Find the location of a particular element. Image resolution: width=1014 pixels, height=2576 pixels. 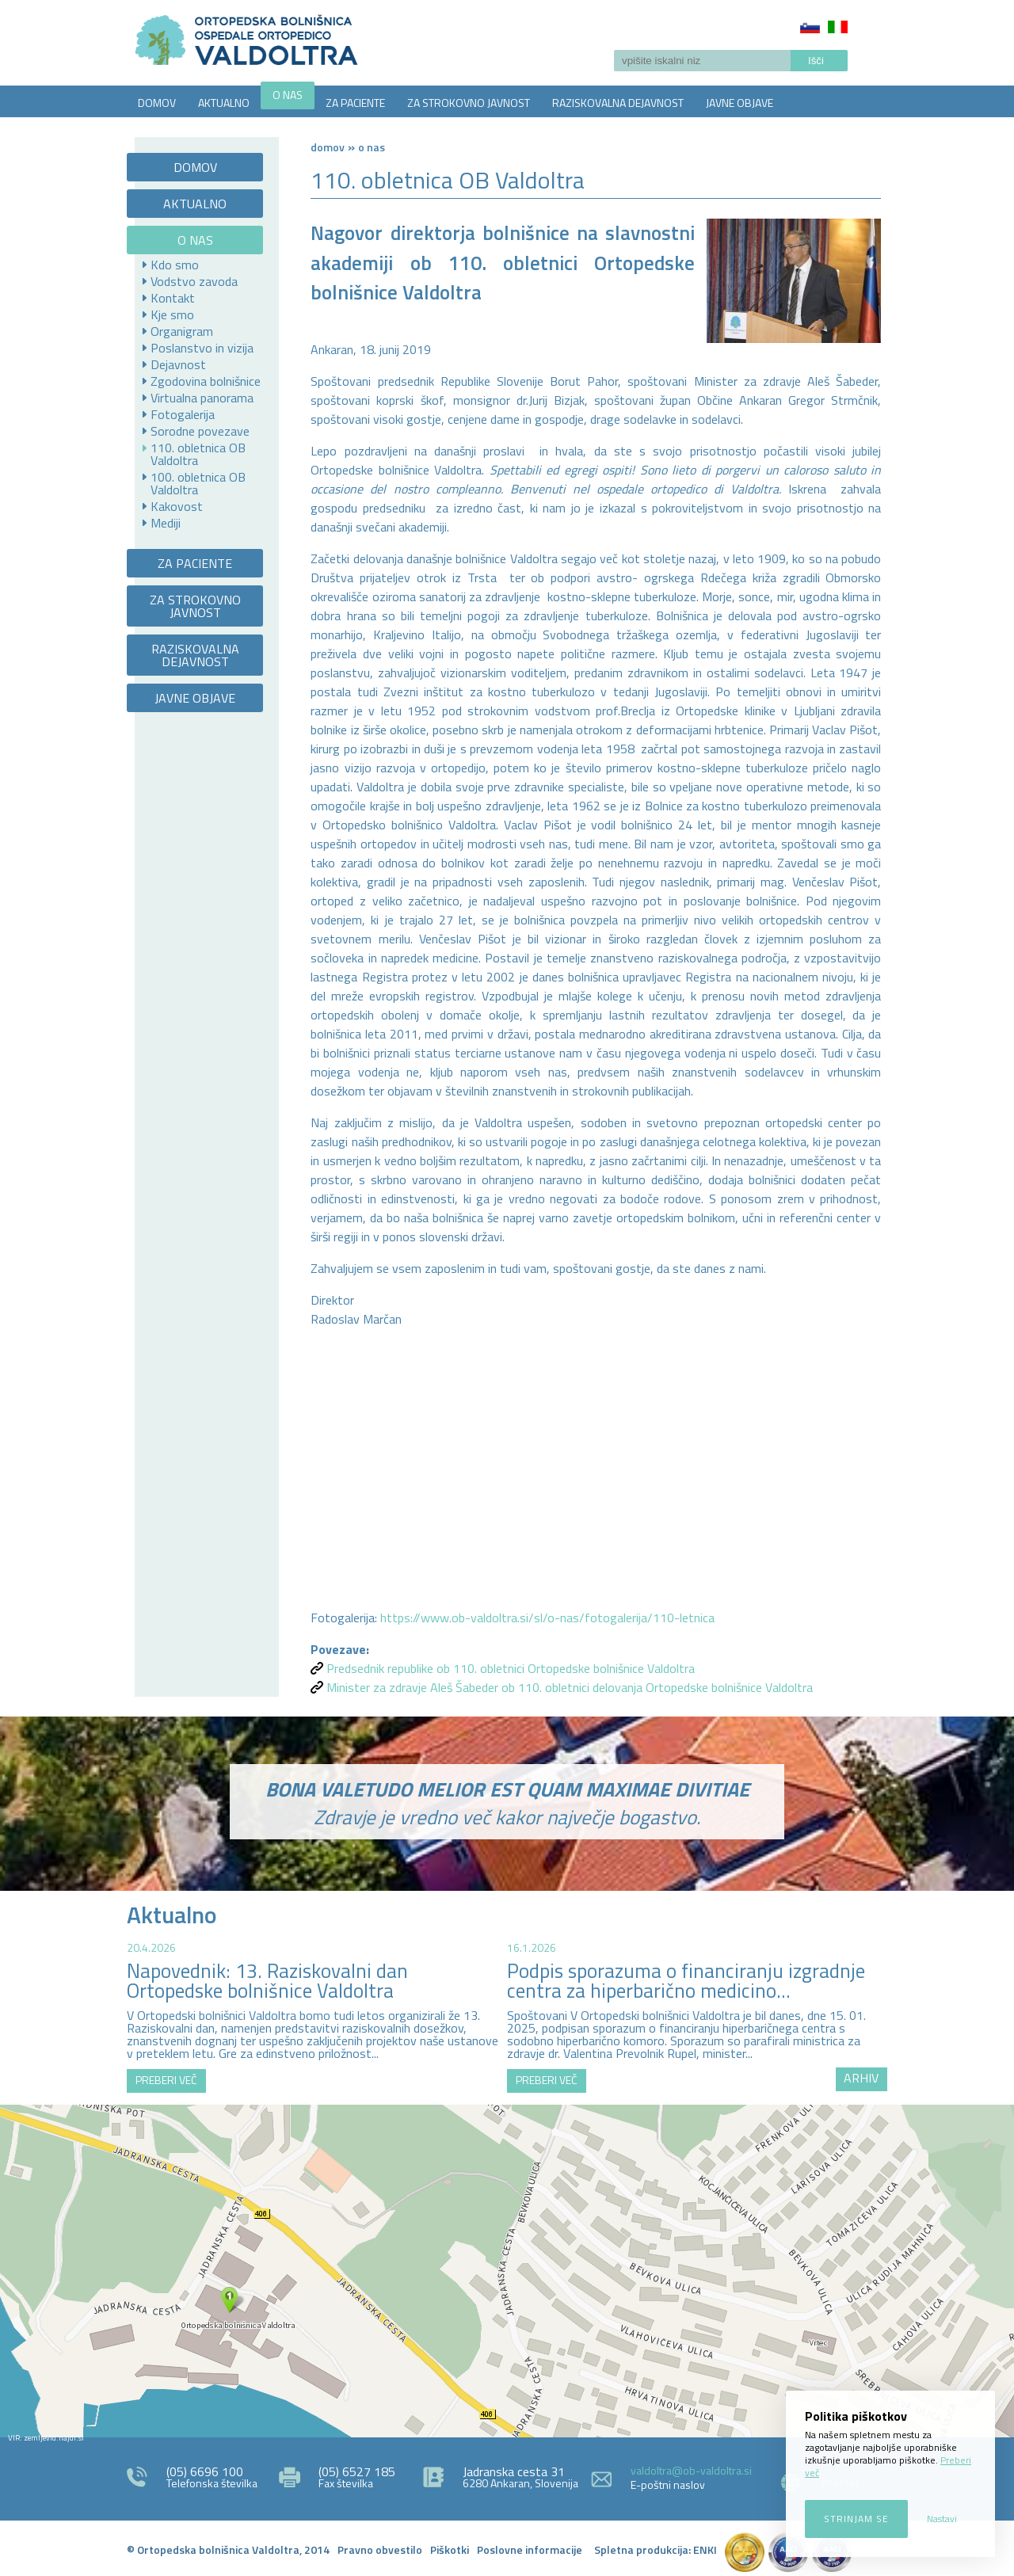

Pravno obvestilo is located at coordinates (379, 2549).